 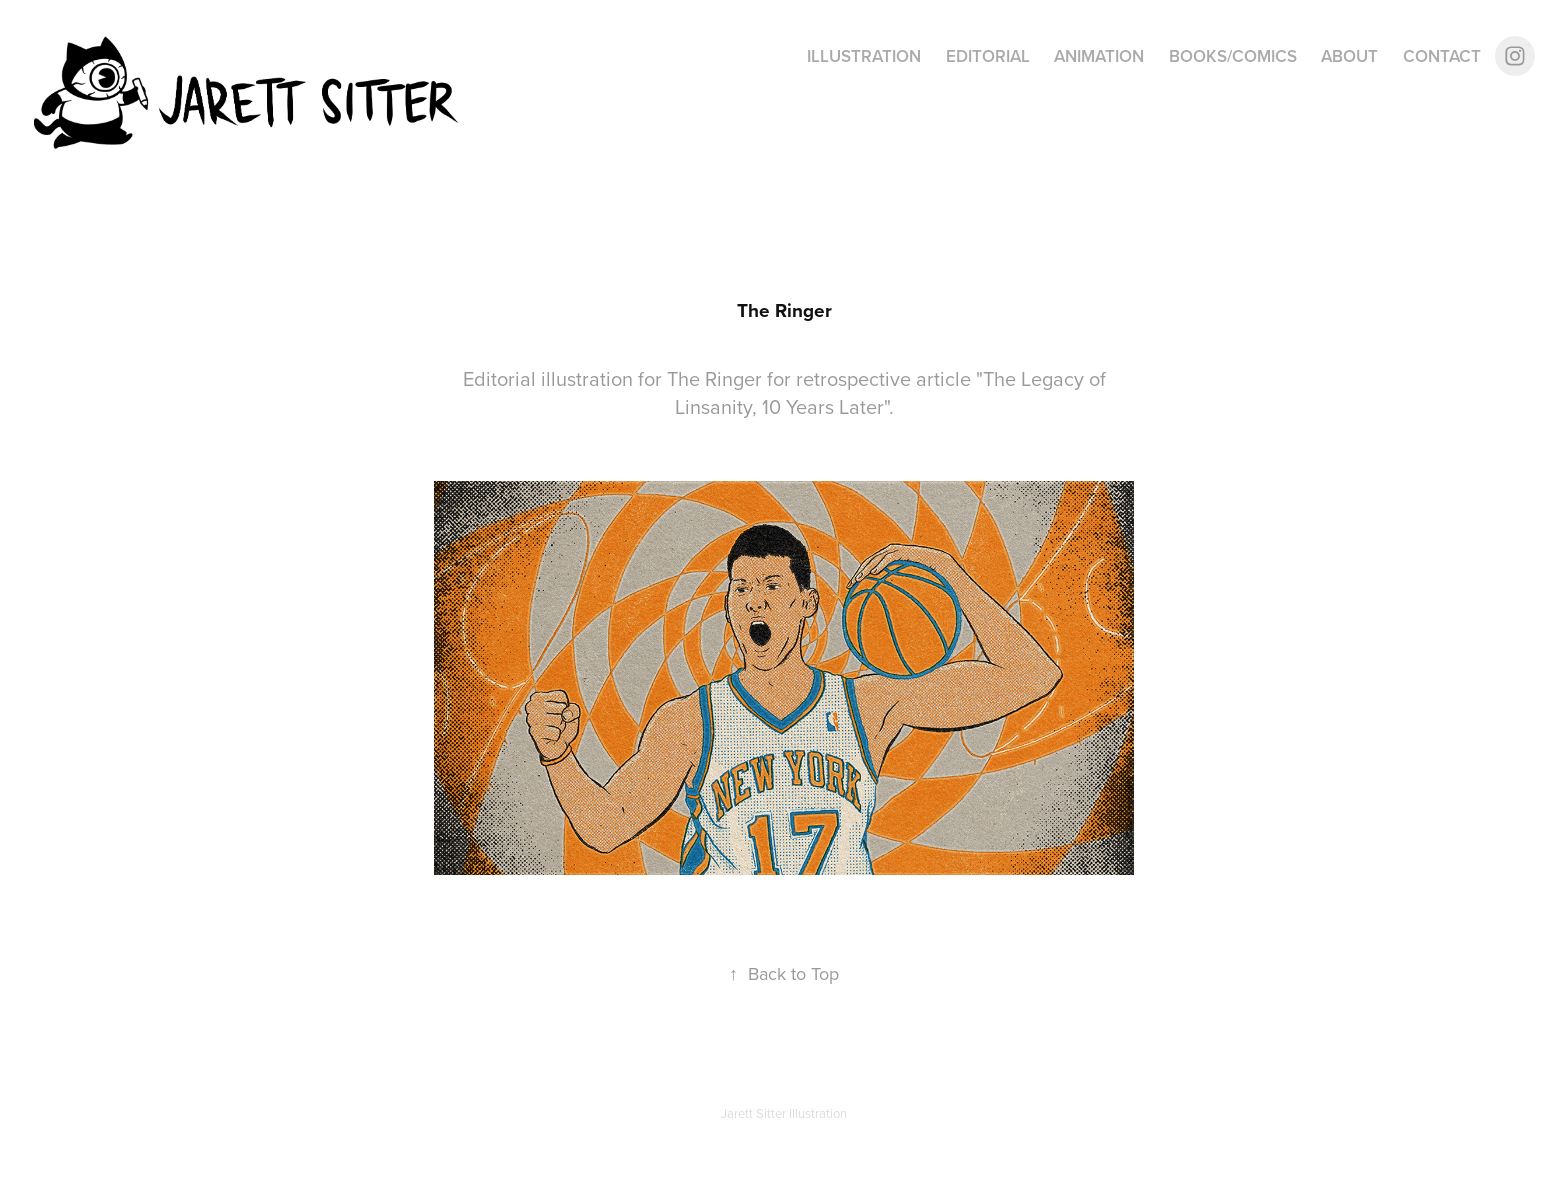 What do you see at coordinates (1099, 56) in the screenshot?
I see `Animation` at bounding box center [1099, 56].